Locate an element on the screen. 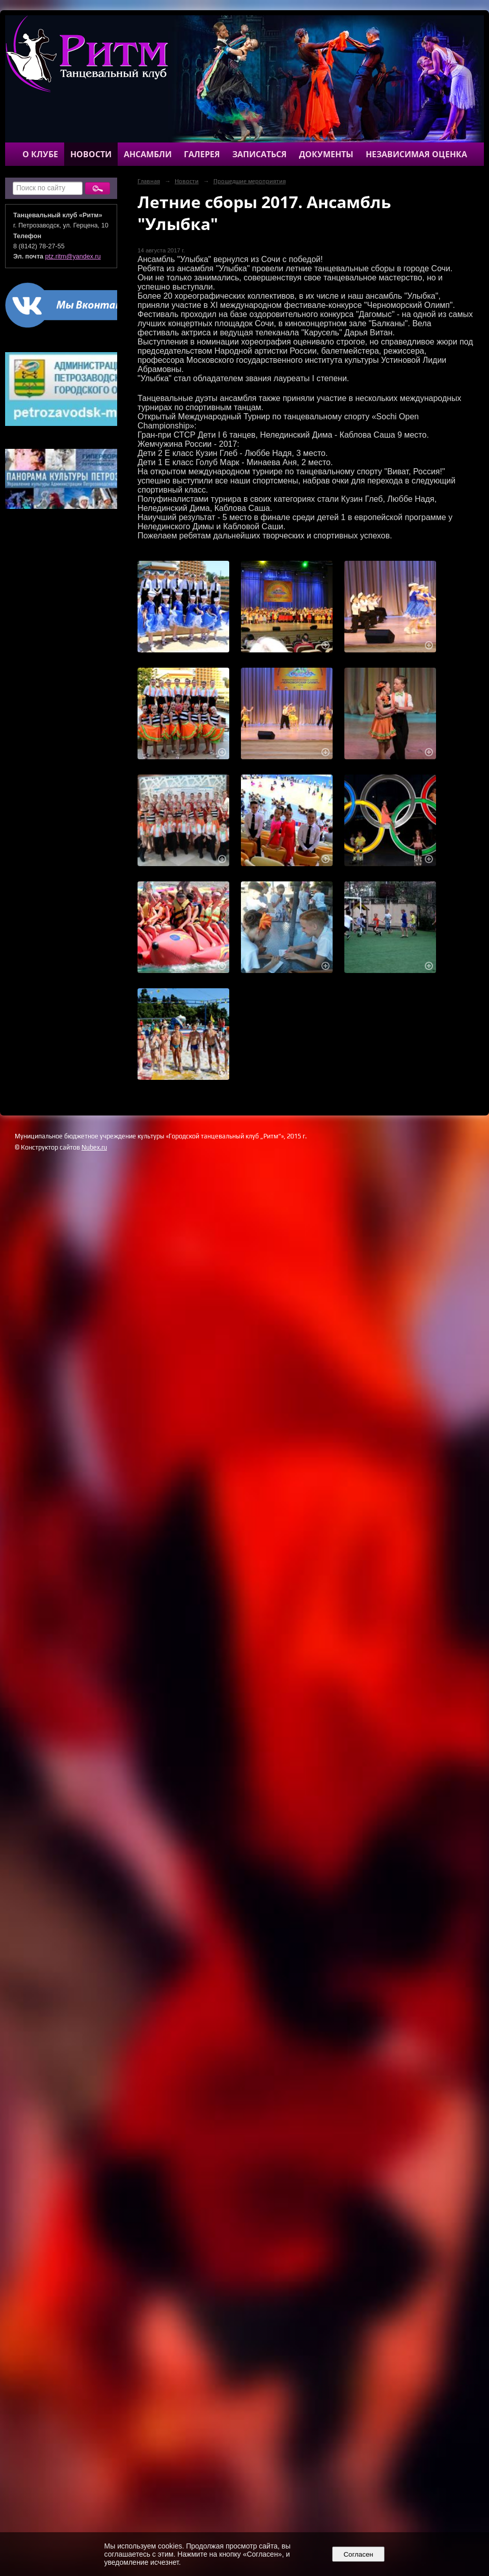 The height and width of the screenshot is (2576, 489). Документы is located at coordinates (326, 154).